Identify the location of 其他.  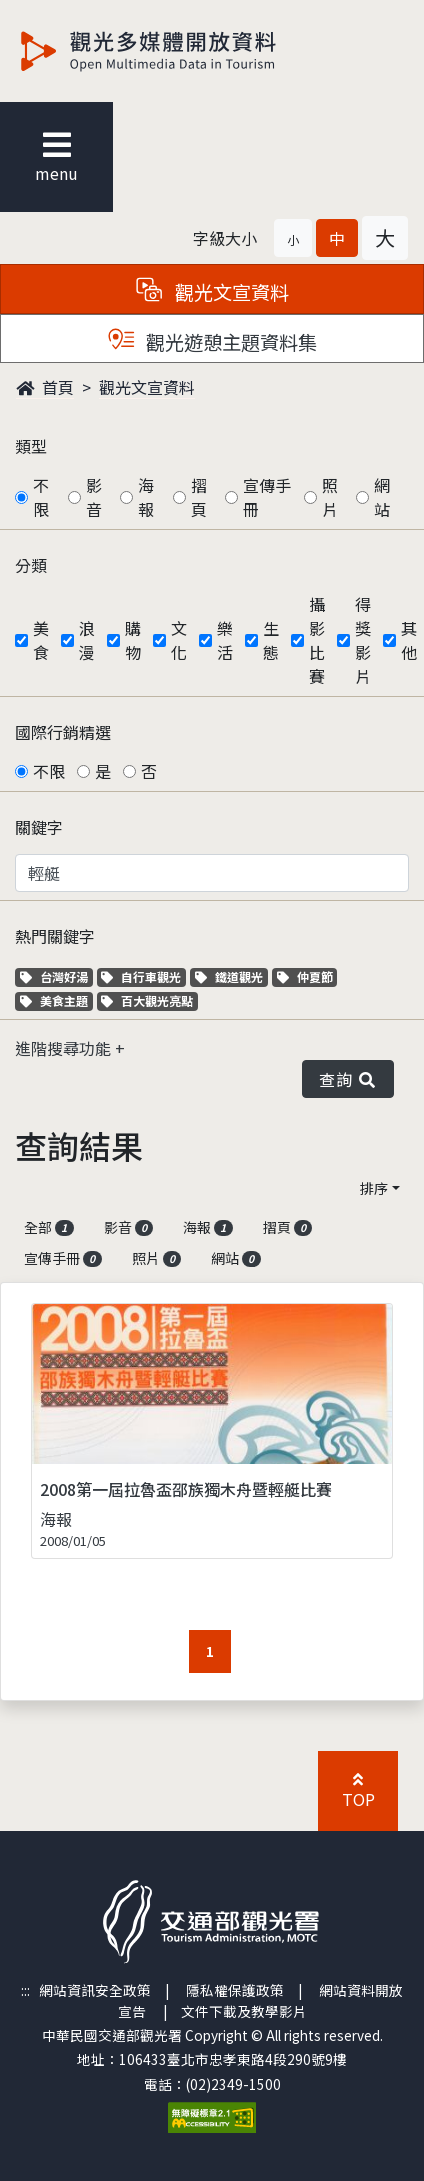
(409, 640).